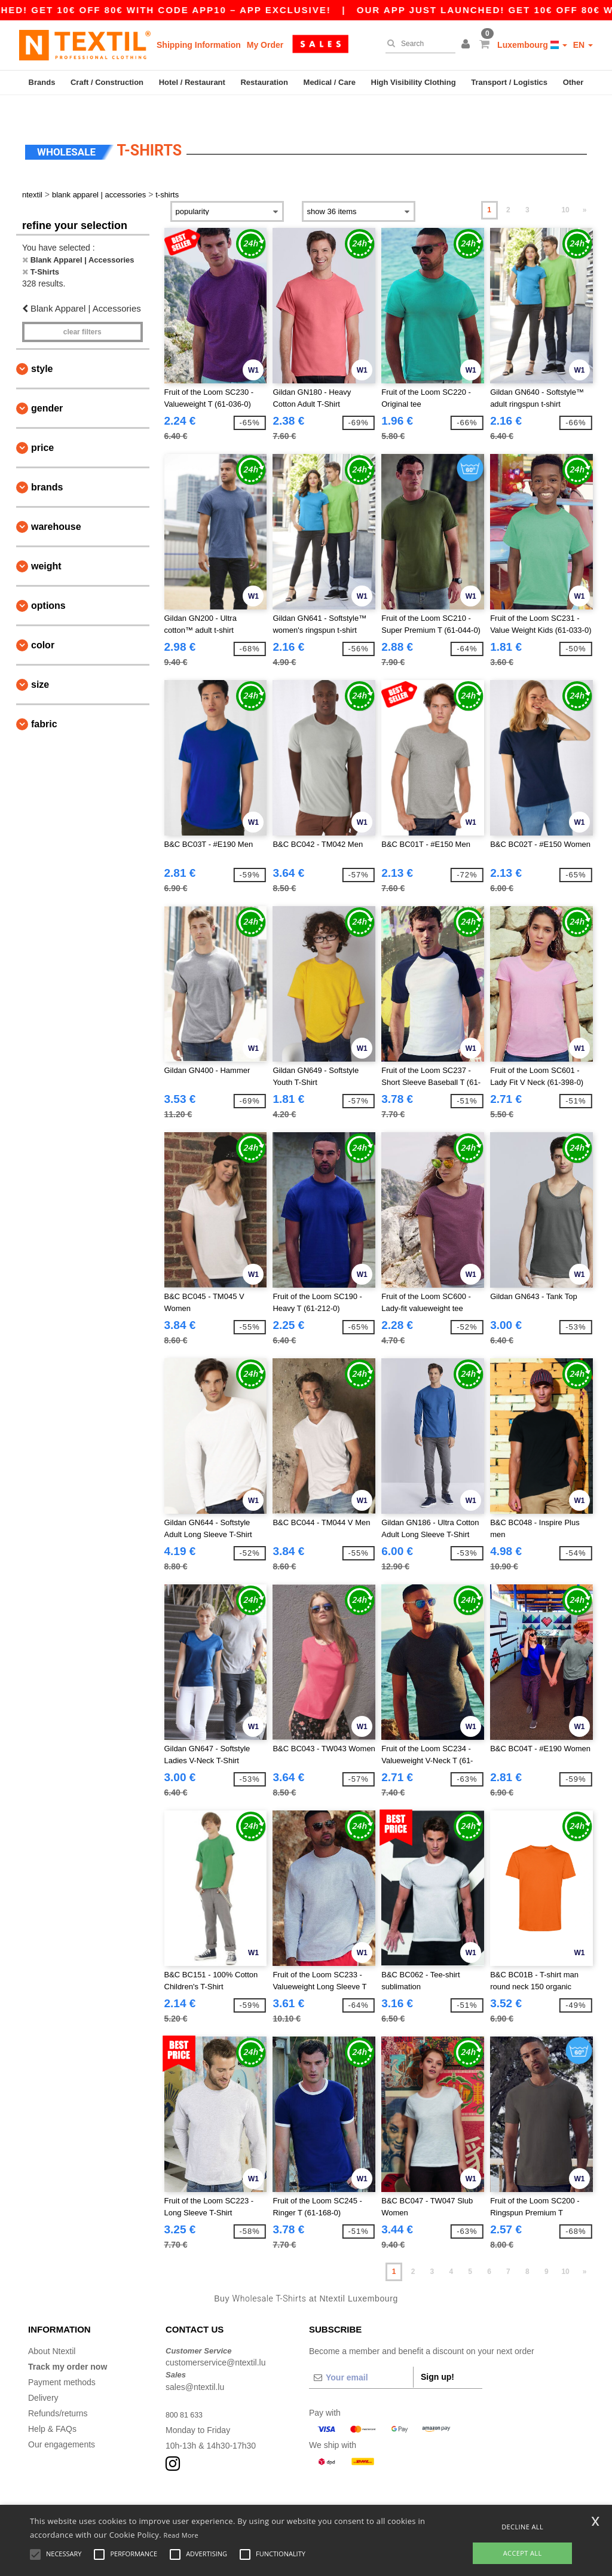 The height and width of the screenshot is (2576, 612). What do you see at coordinates (107, 82) in the screenshot?
I see `Craft / Construction` at bounding box center [107, 82].